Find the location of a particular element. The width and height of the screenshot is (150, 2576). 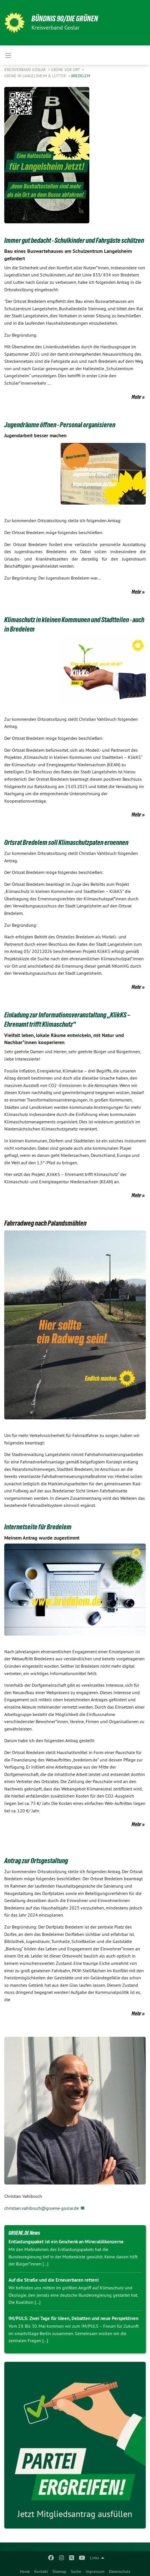

Mehr is located at coordinates (136, 397).